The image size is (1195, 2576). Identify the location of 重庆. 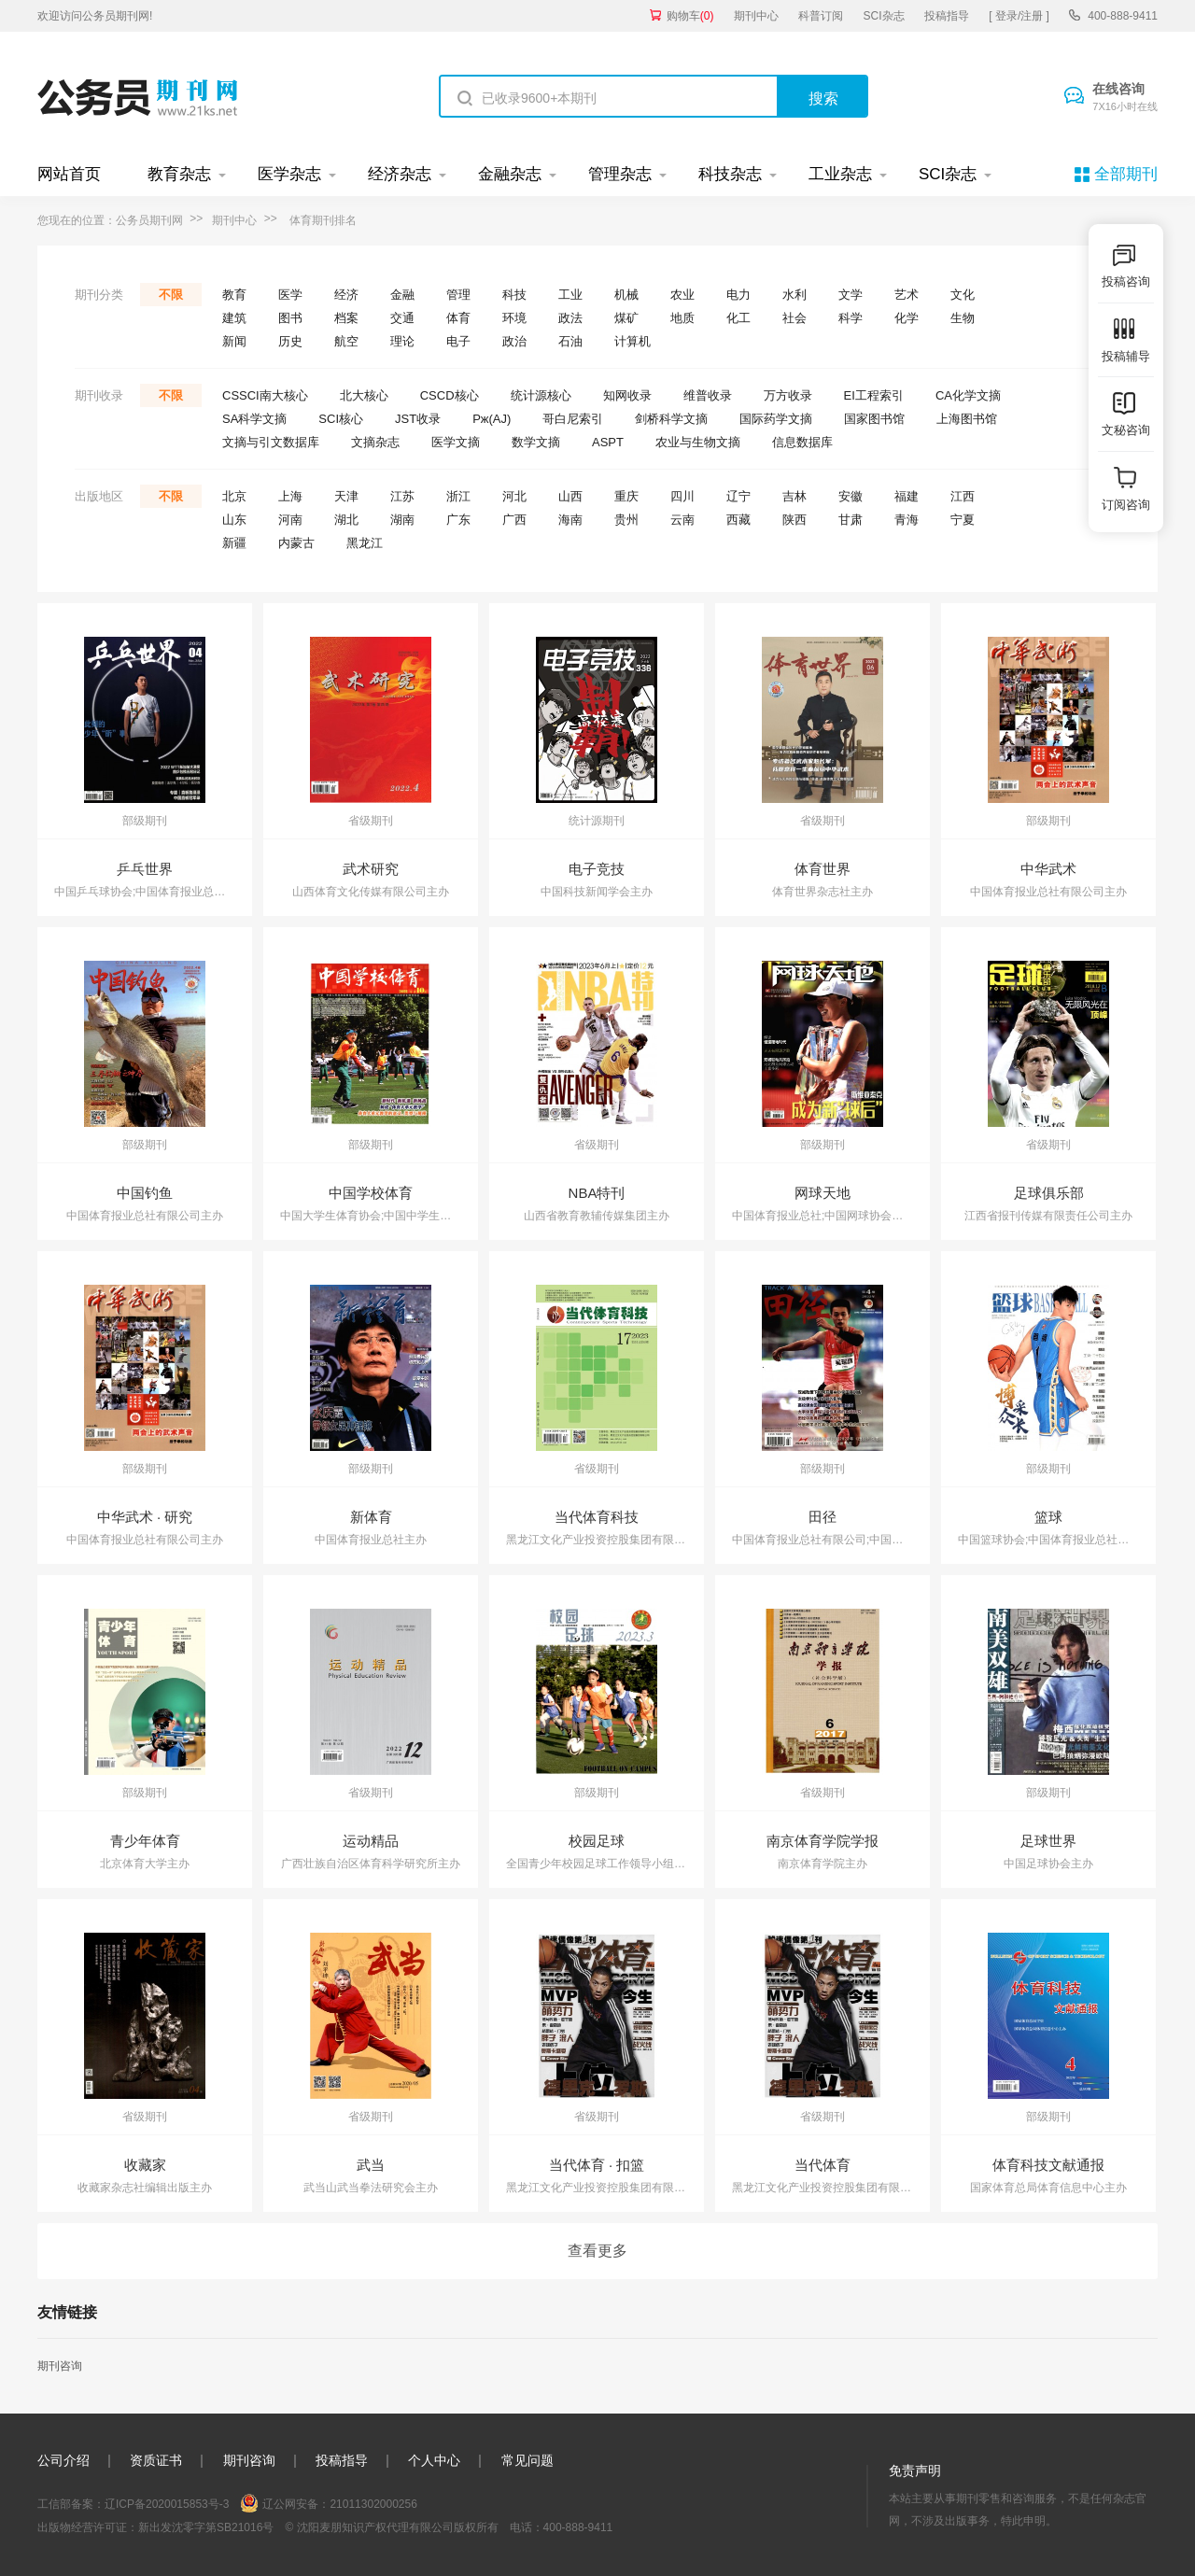
(626, 496).